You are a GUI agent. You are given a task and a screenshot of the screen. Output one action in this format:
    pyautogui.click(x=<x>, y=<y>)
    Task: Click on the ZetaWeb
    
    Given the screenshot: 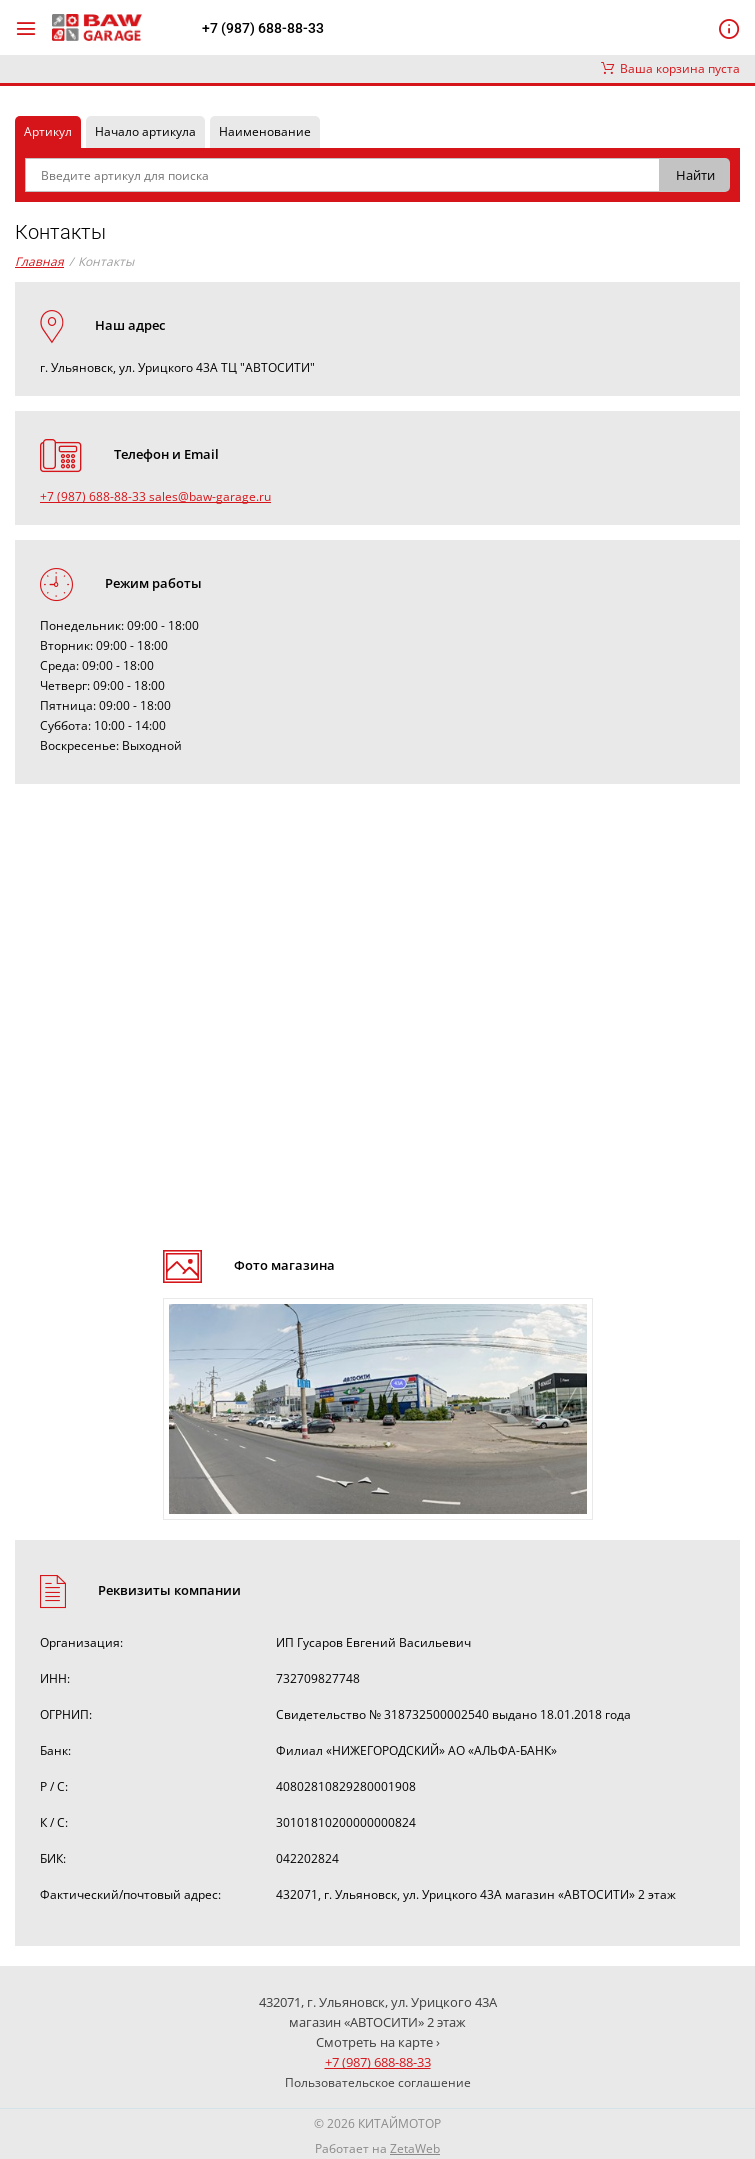 What is the action you would take?
    pyautogui.click(x=415, y=2148)
    